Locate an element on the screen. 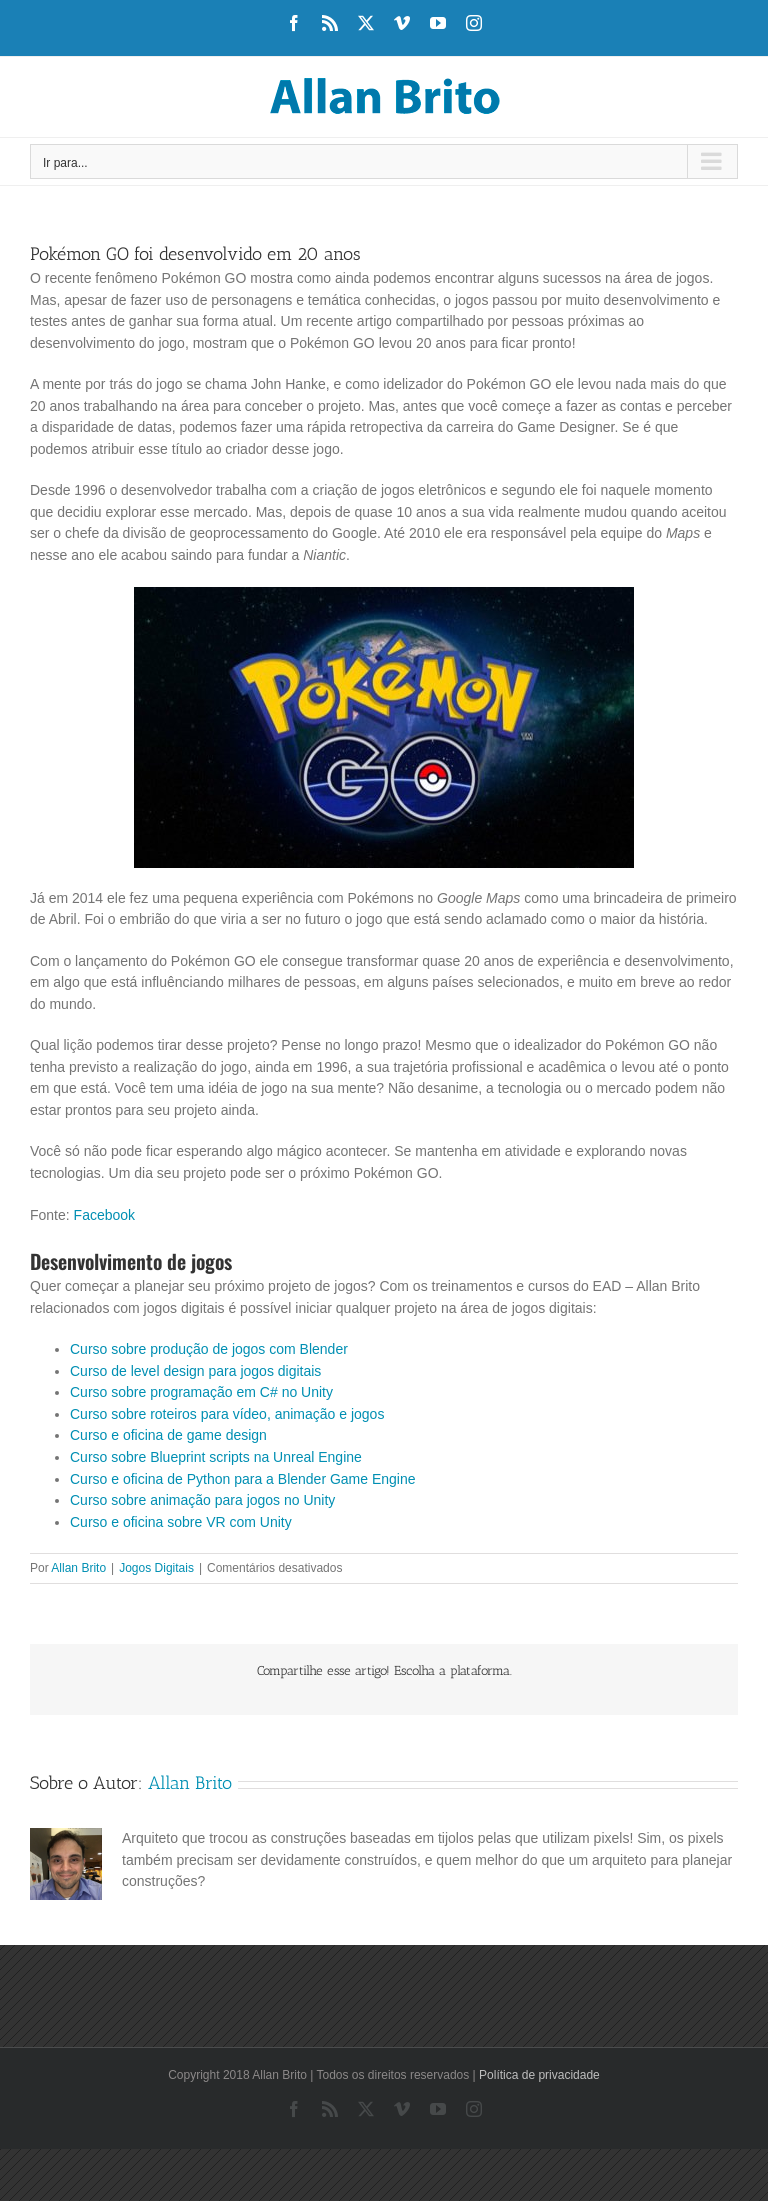  Política de privacidade is located at coordinates (539, 2075).